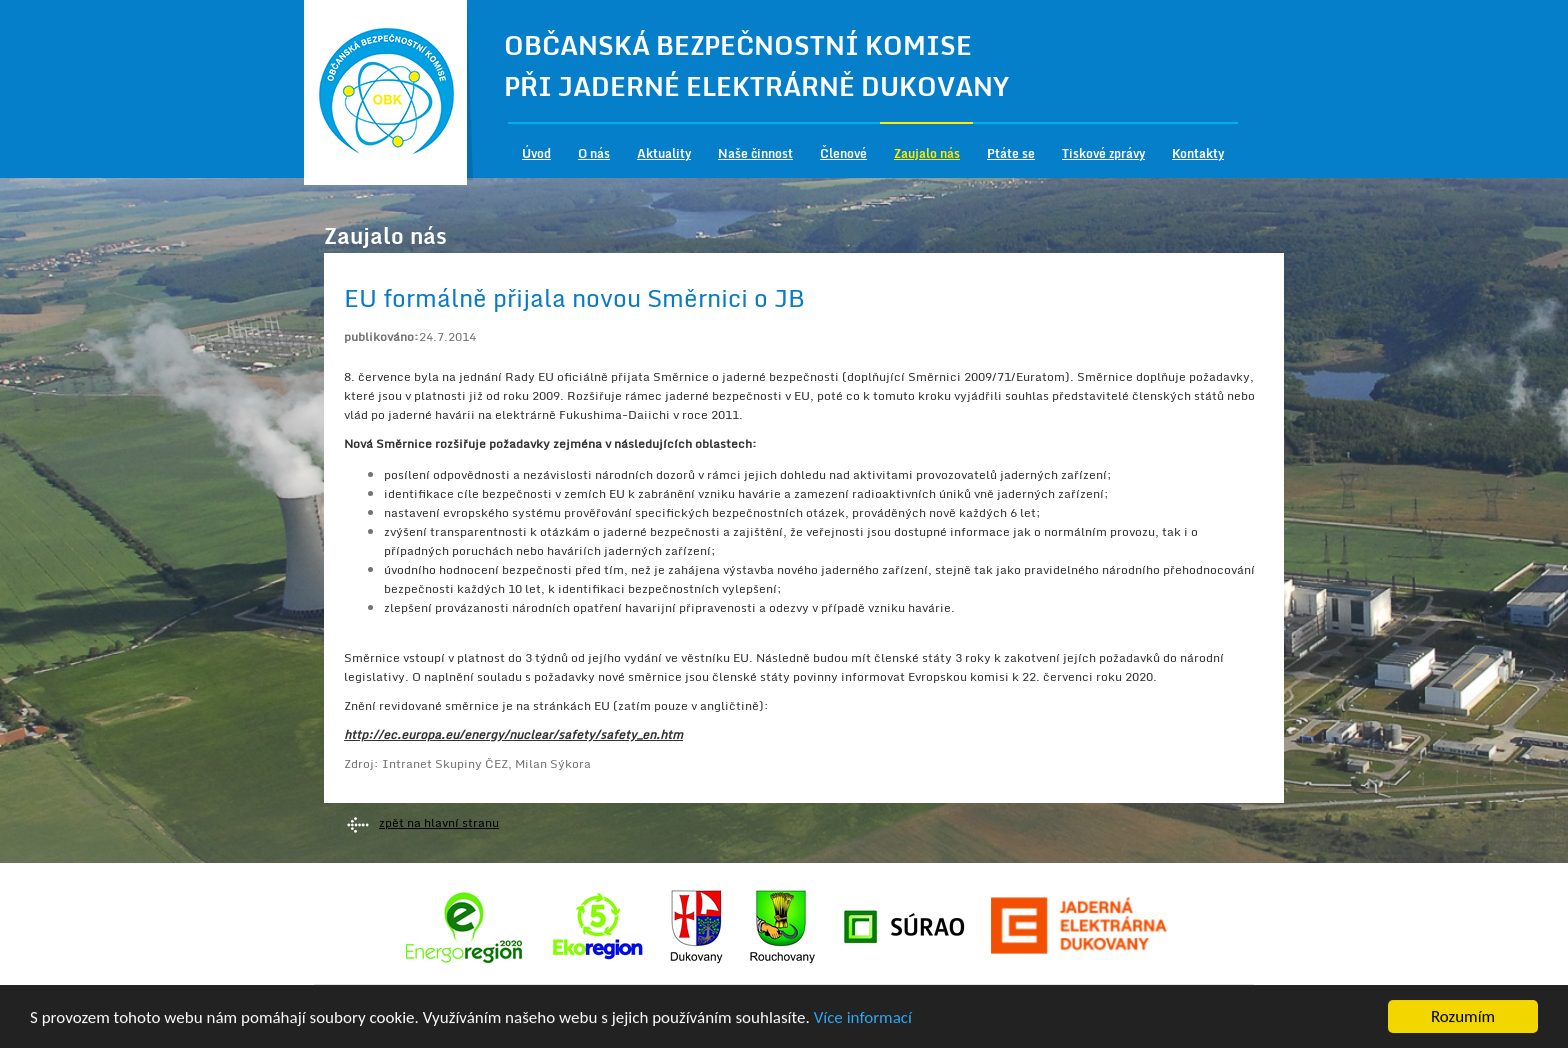  What do you see at coordinates (1198, 153) in the screenshot?
I see `Kontakty` at bounding box center [1198, 153].